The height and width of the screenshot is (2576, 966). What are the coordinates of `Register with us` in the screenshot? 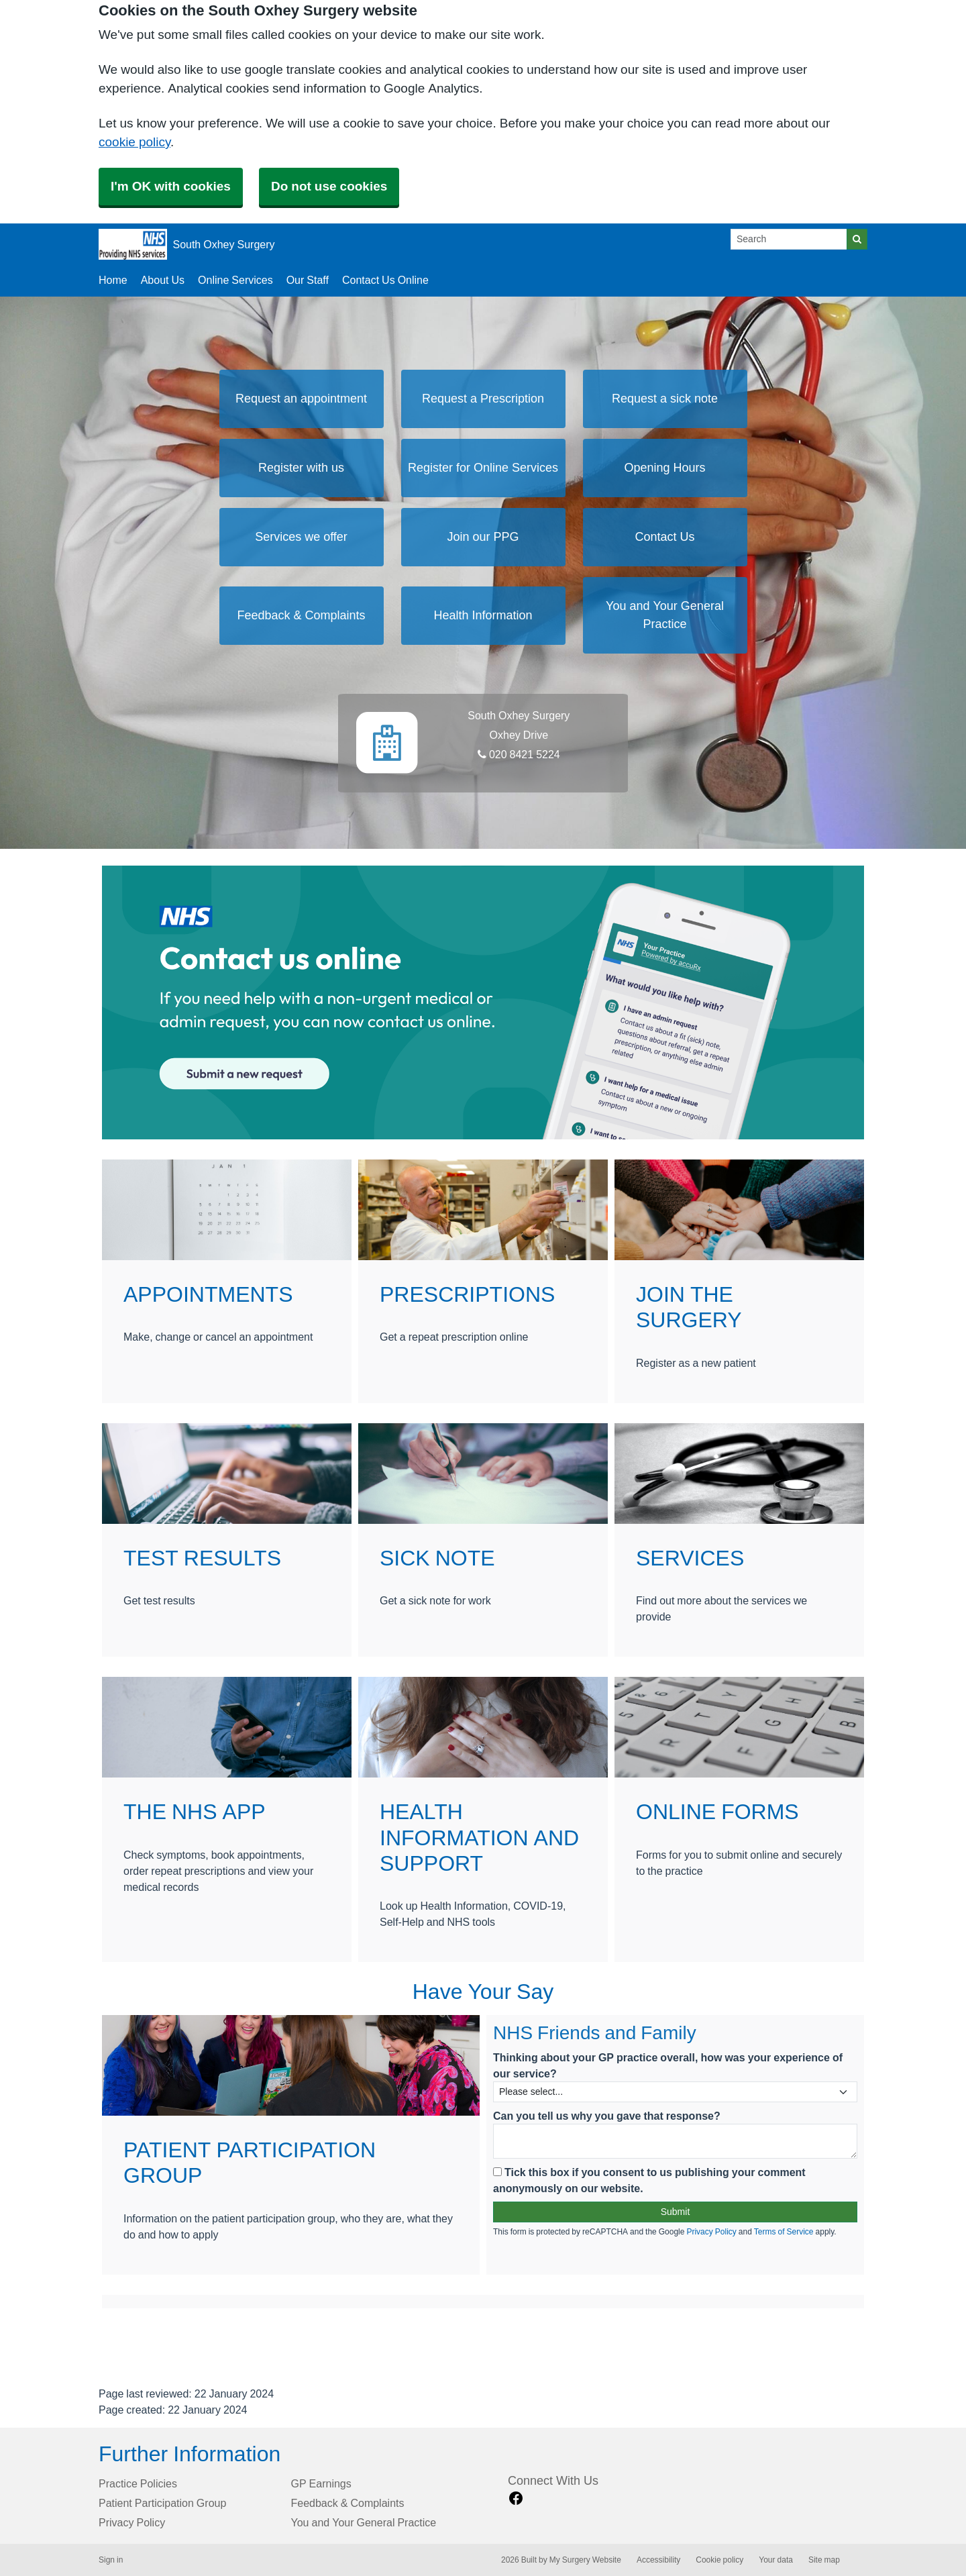 It's located at (301, 468).